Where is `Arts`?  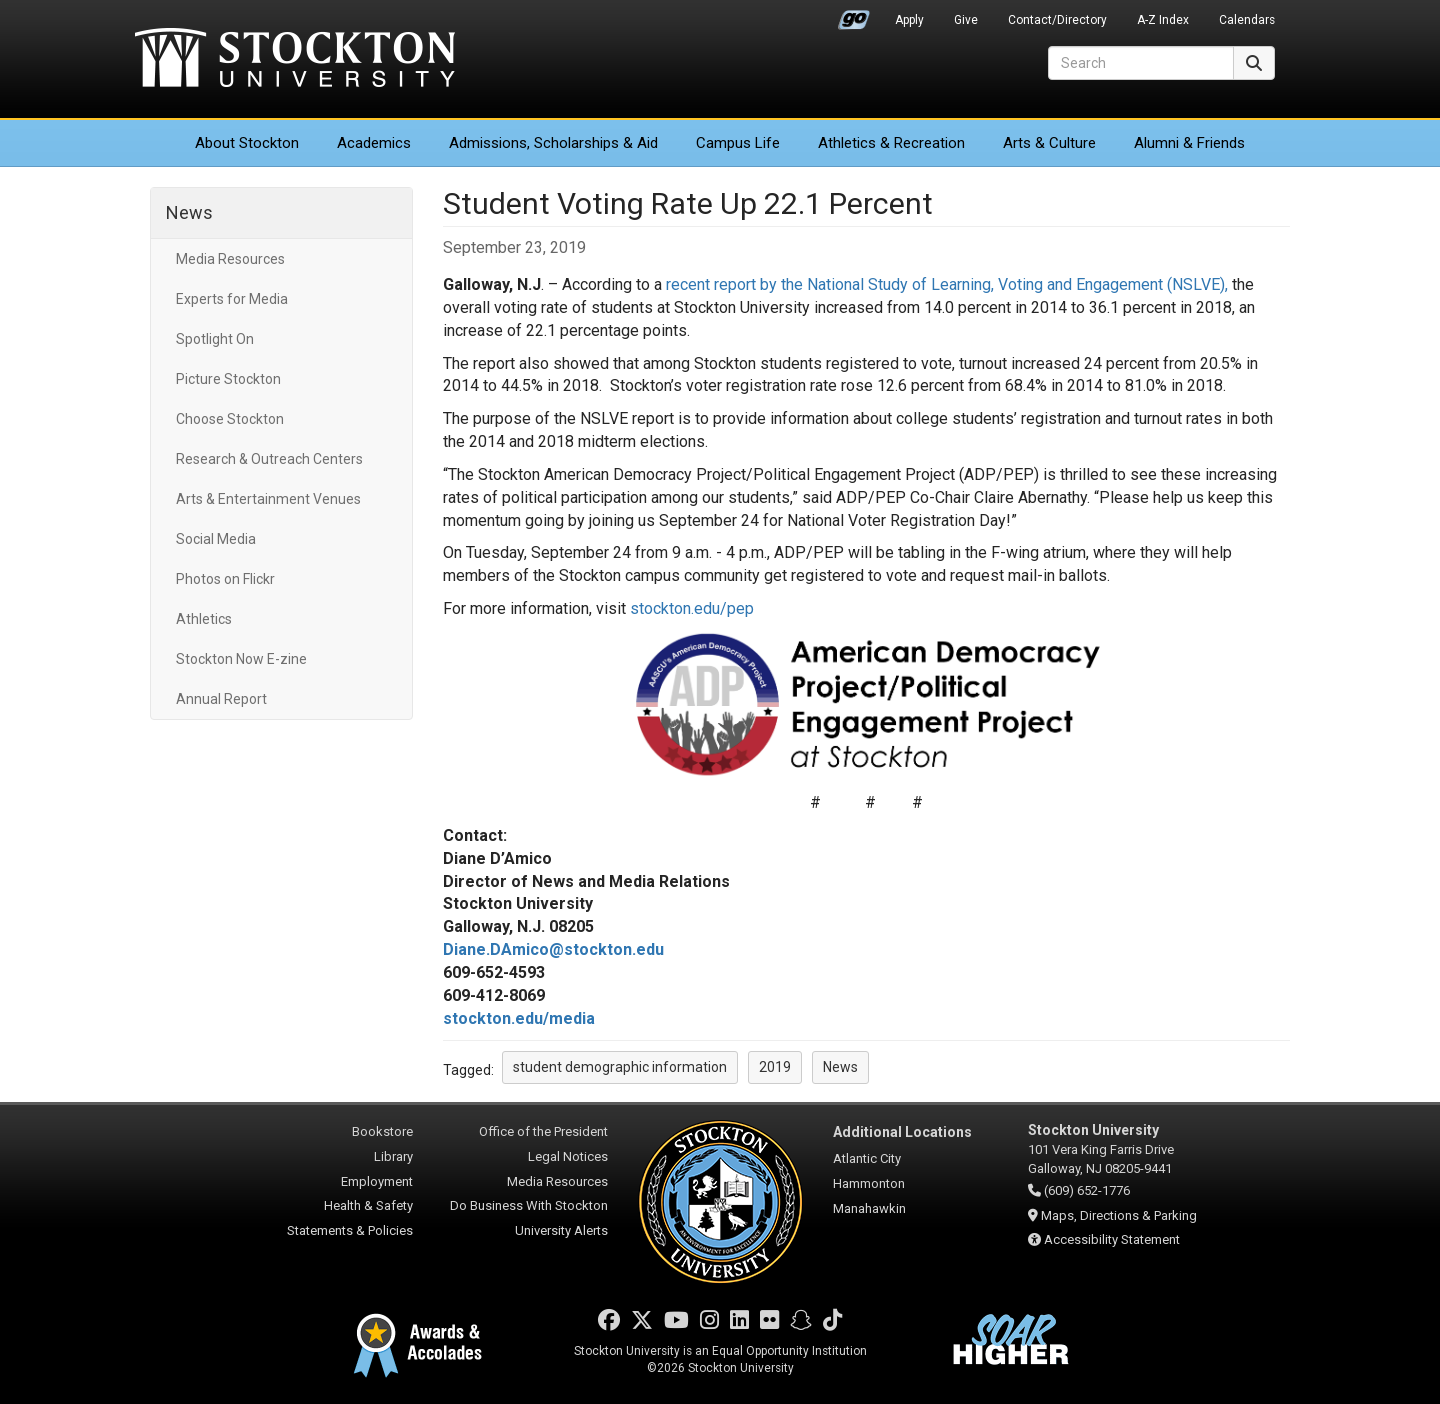
Arts is located at coordinates (1049, 143).